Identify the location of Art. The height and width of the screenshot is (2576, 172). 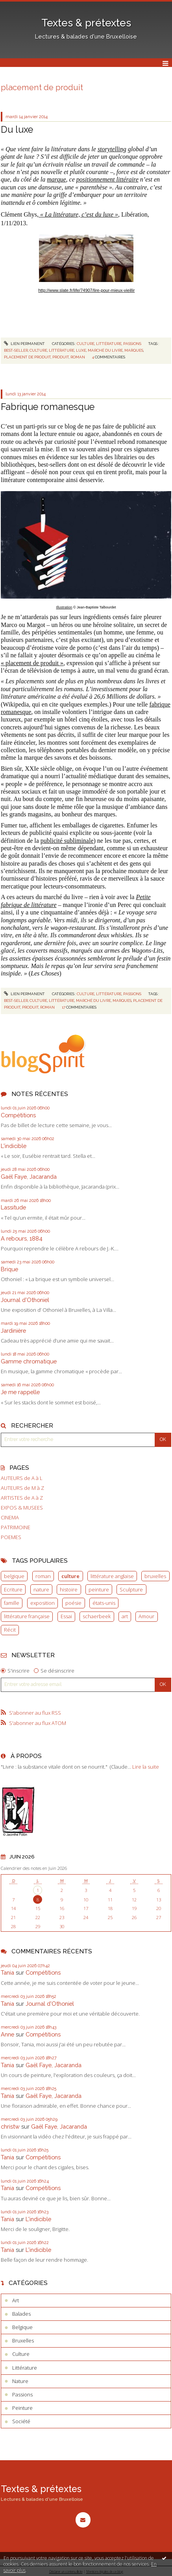
(15, 2300).